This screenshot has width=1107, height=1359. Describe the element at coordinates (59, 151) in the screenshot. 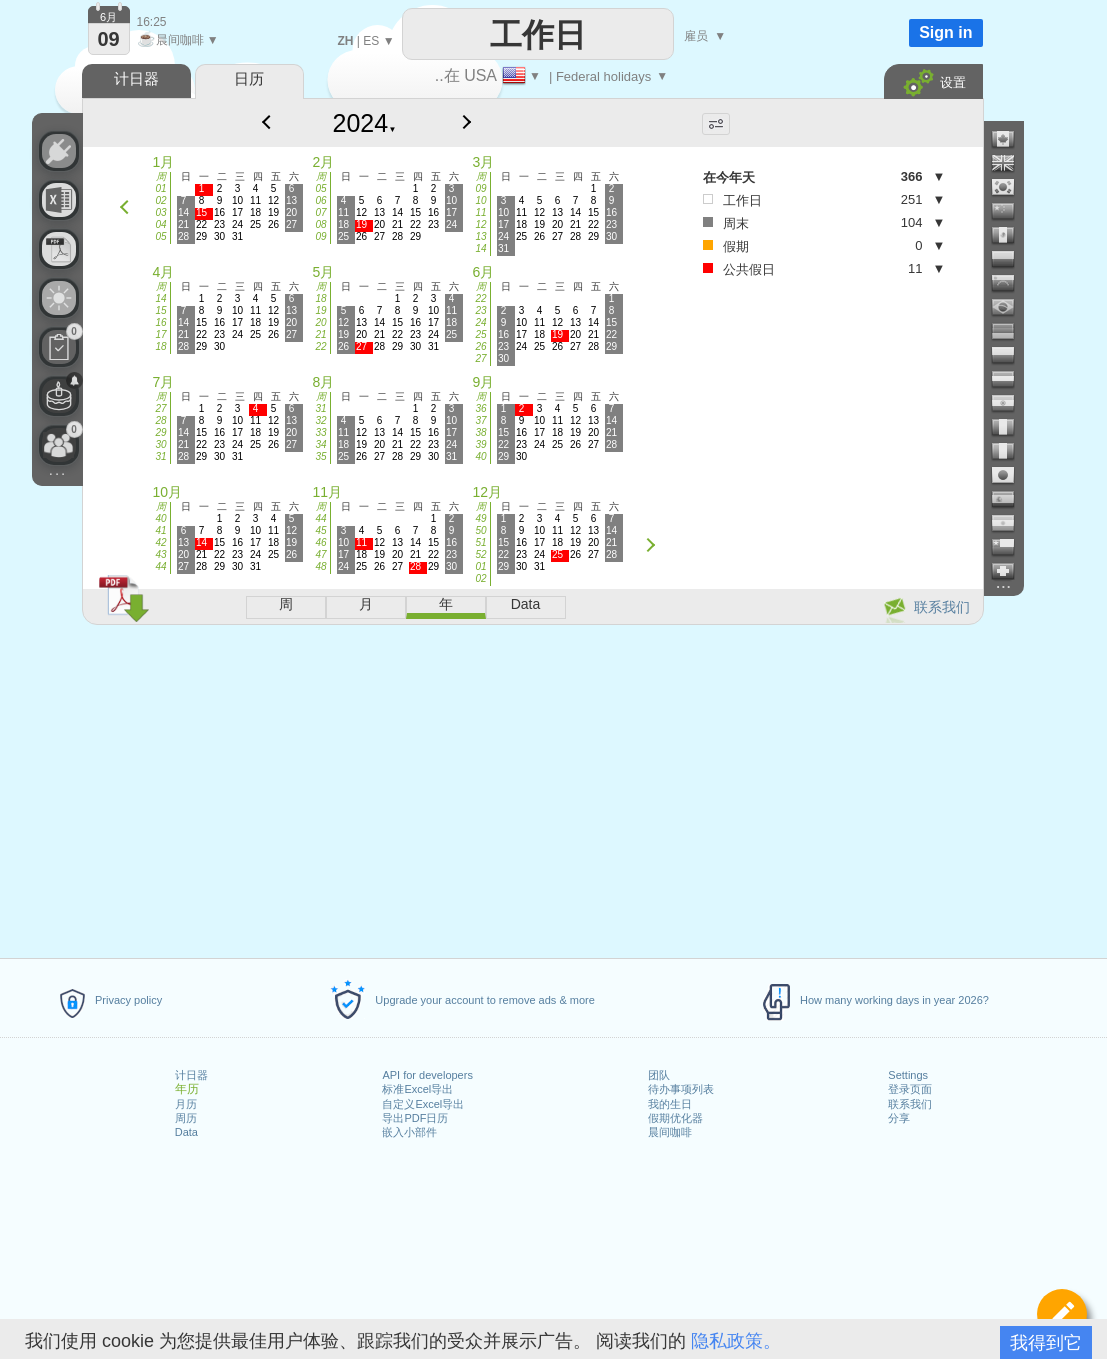

I see `[API Connect]` at that location.